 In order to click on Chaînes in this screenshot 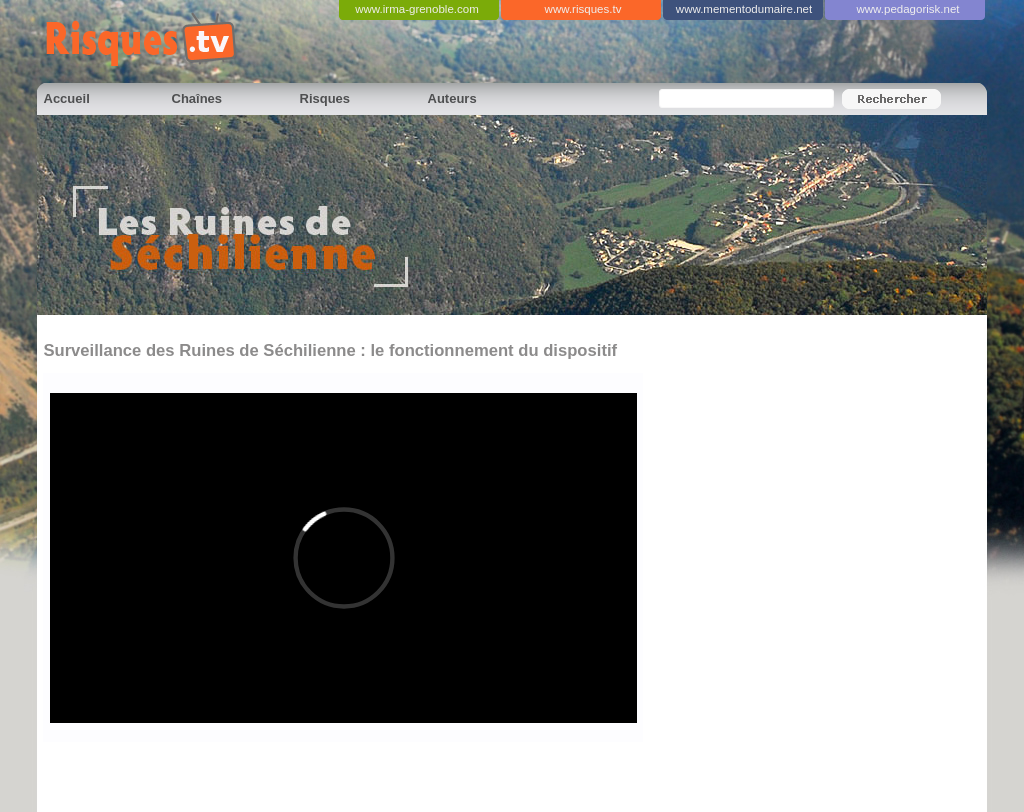, I will do `click(197, 98)`.